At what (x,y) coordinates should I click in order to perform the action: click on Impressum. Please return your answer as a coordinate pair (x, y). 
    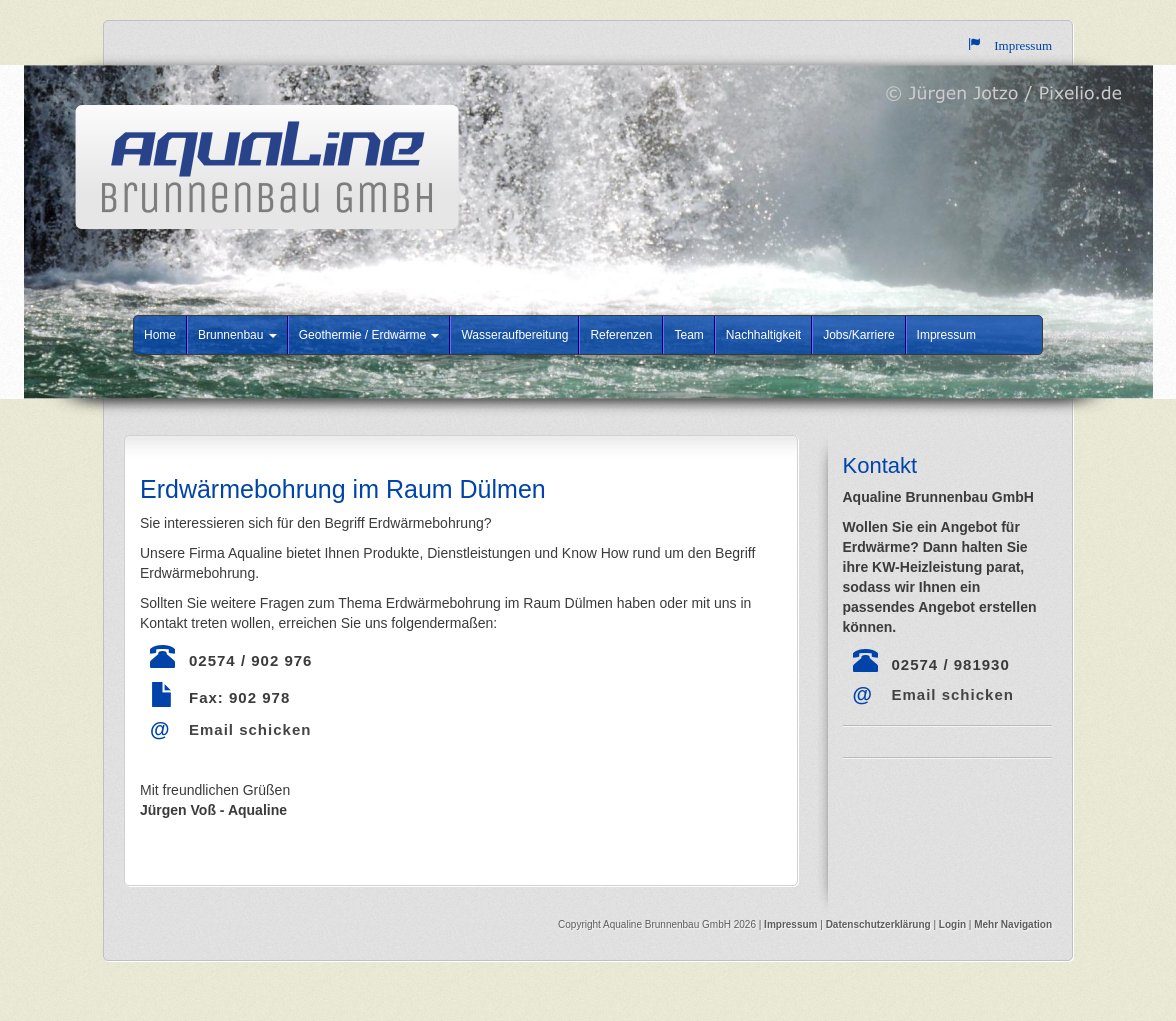
    Looking at the image, I should click on (946, 335).